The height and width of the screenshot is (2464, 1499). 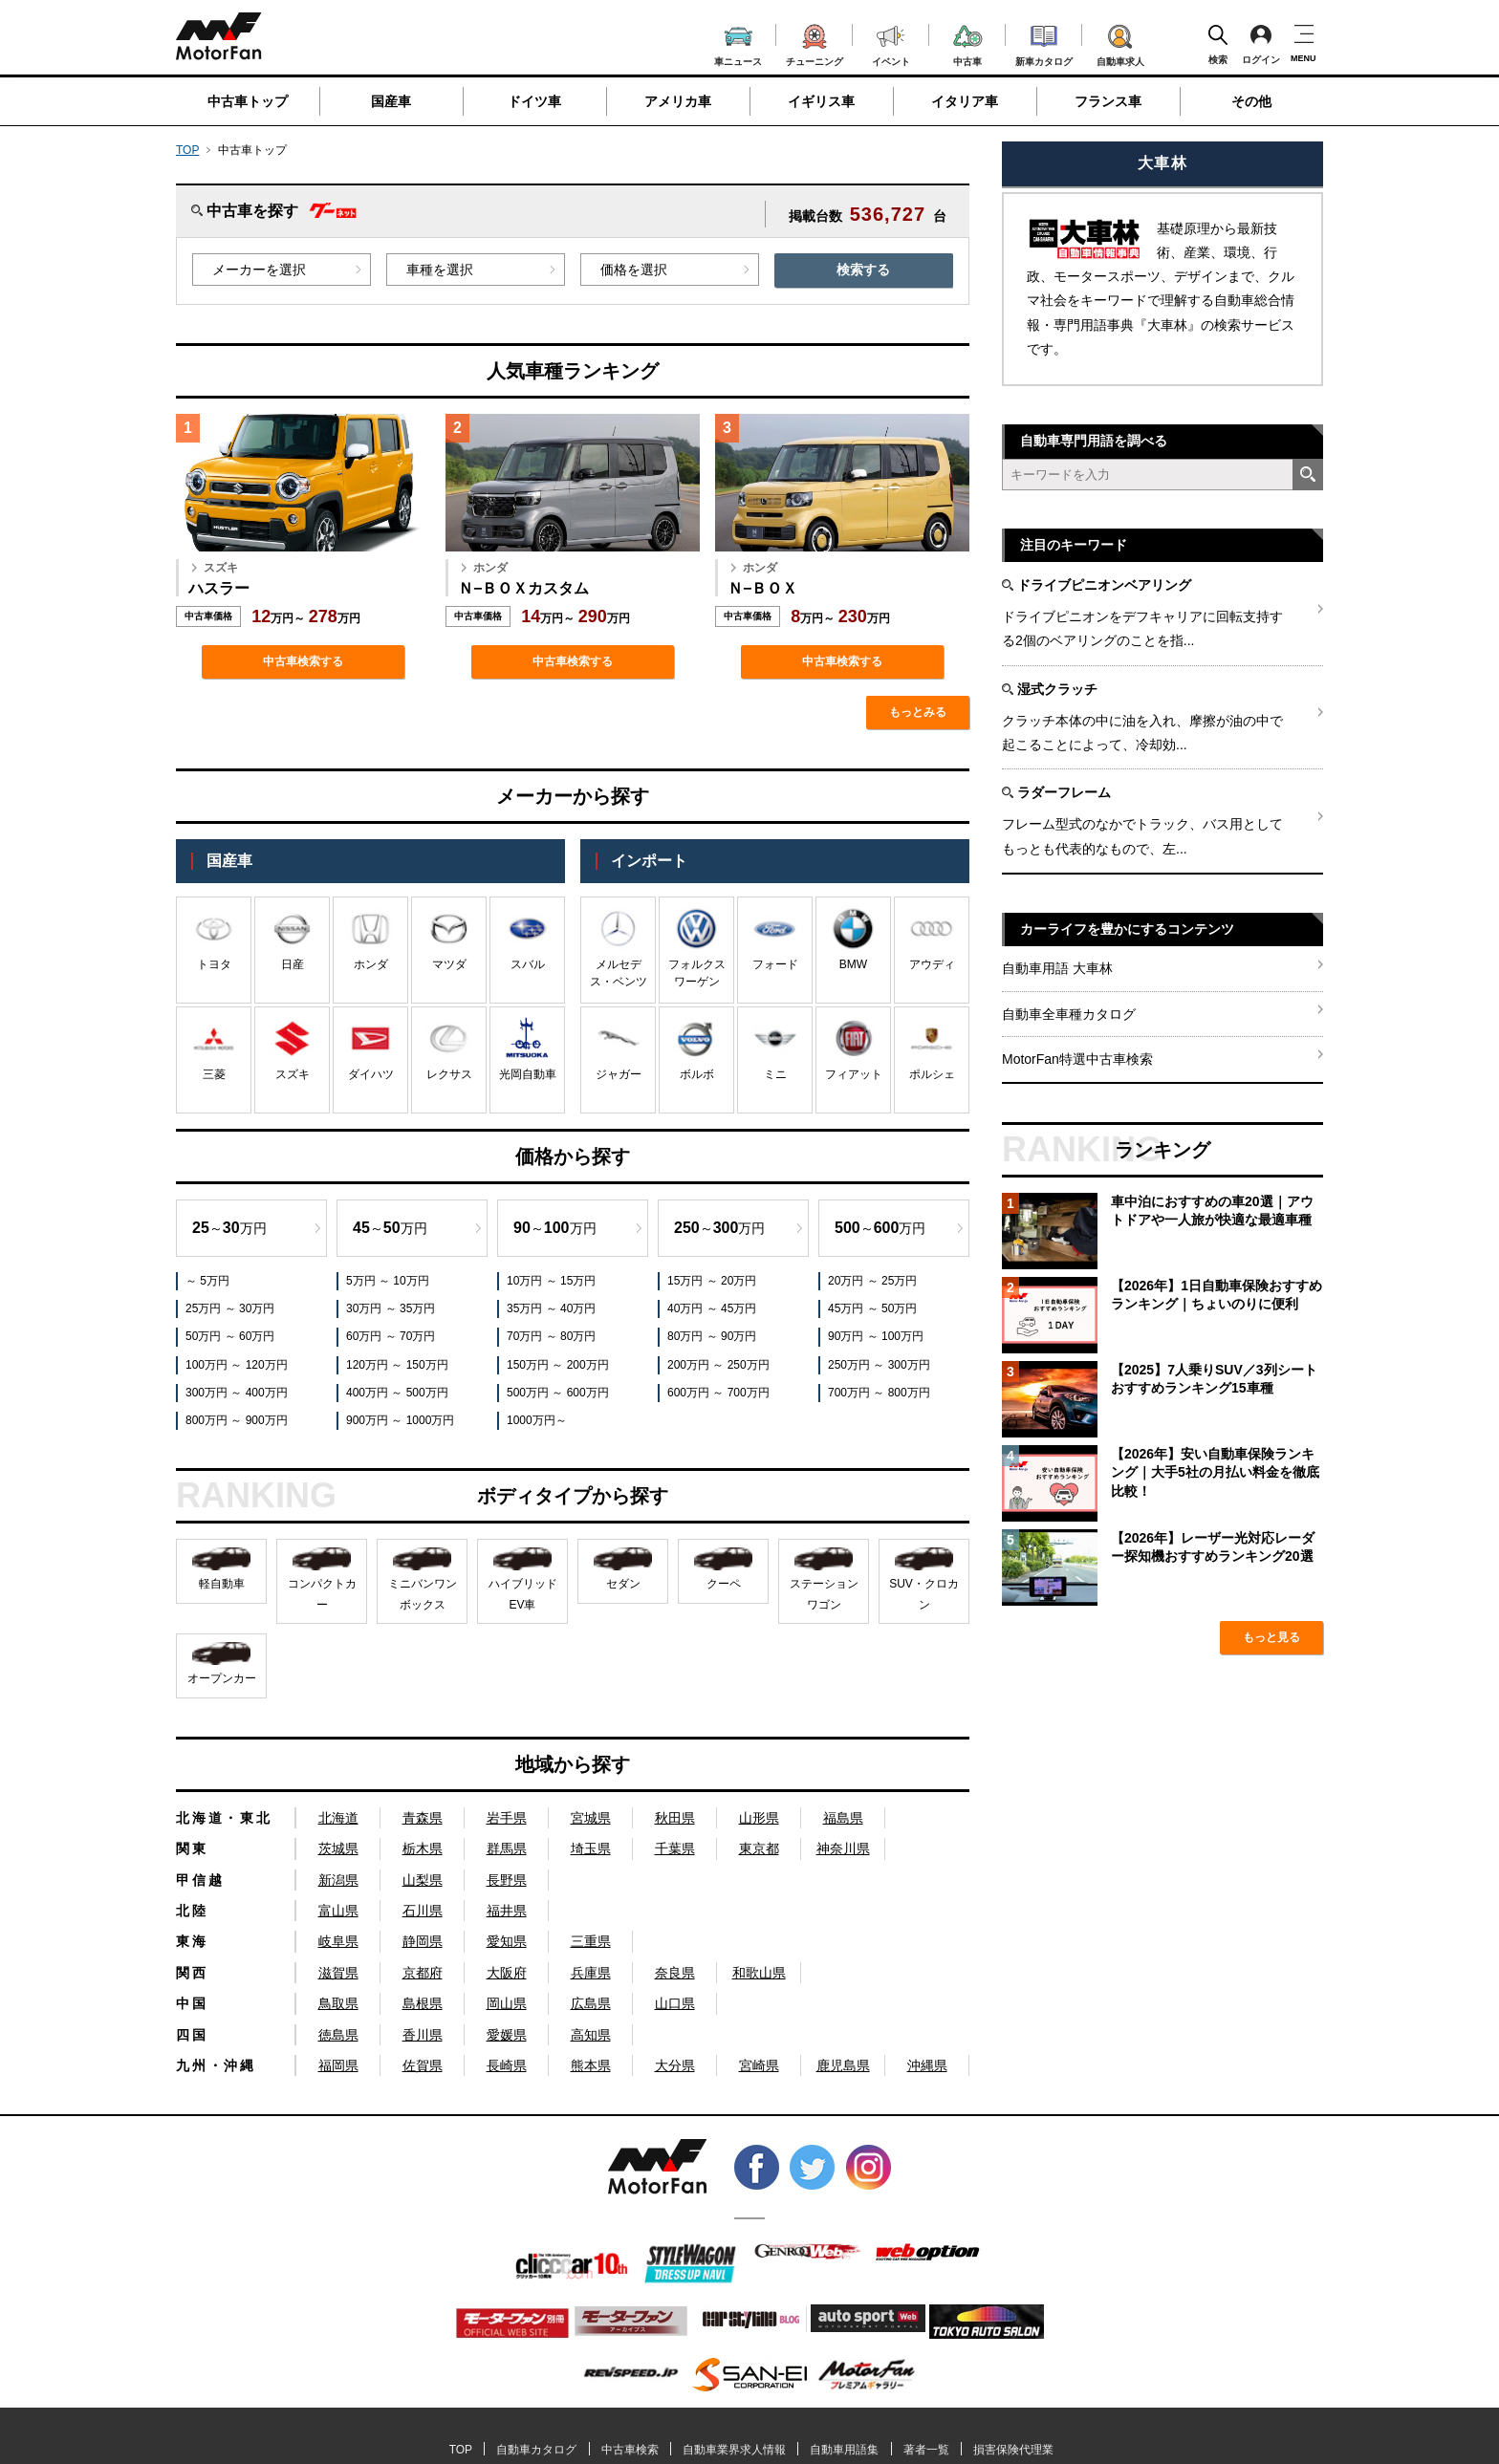 I want to click on 東京都, so click(x=759, y=1848).